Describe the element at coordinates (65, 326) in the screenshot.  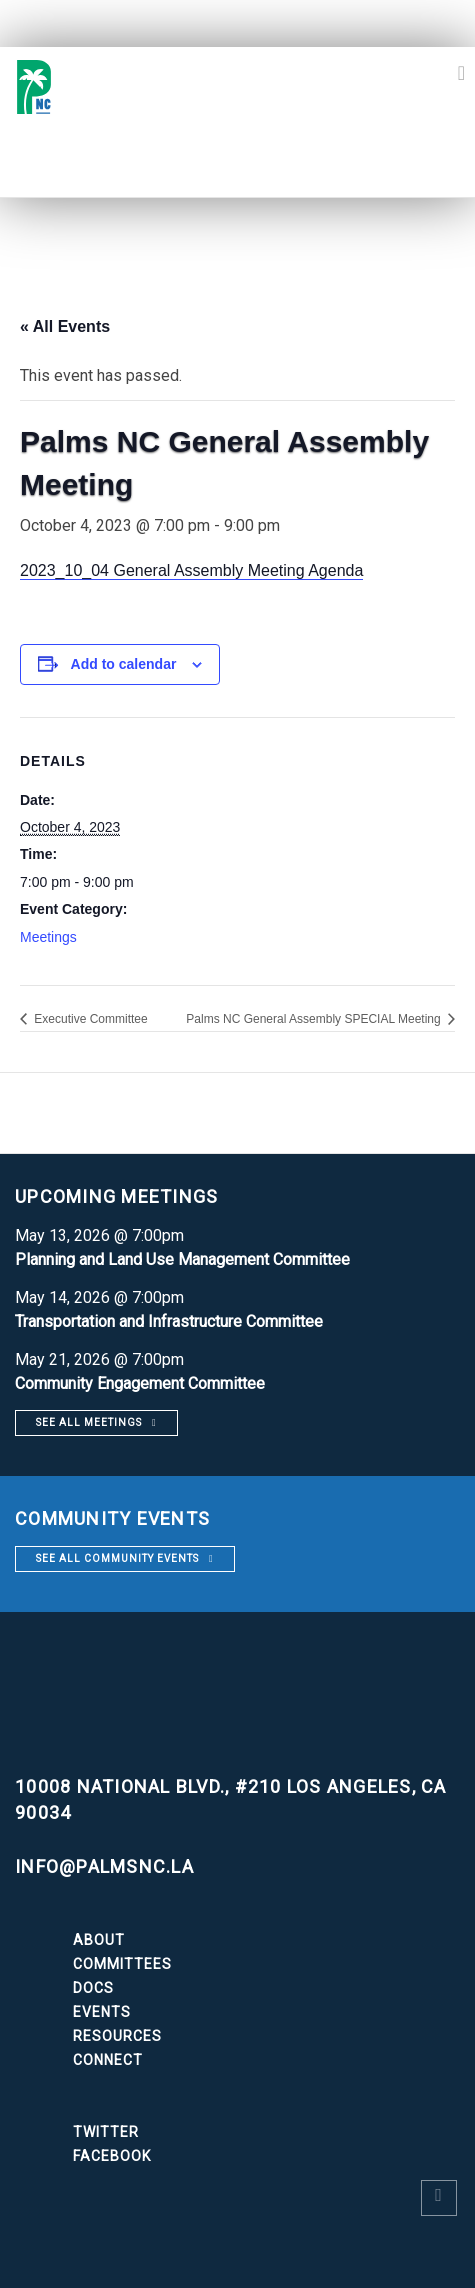
I see `« All Events` at that location.